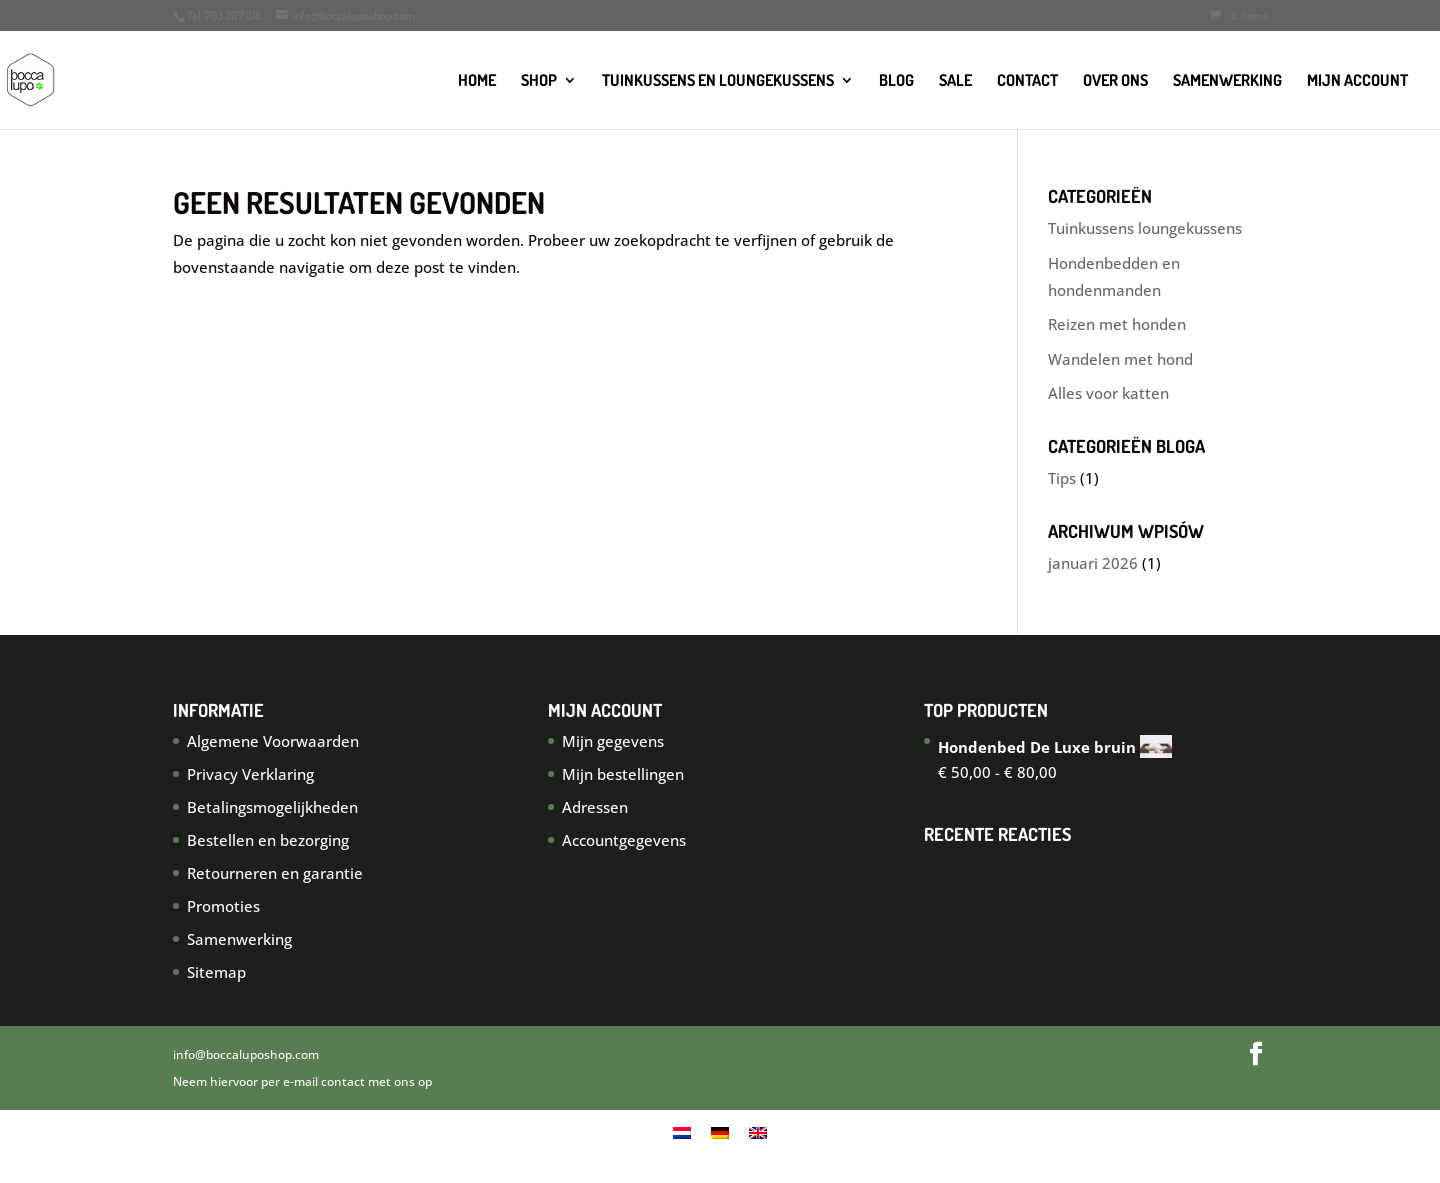  I want to click on Bestellen en bezorging, so click(268, 840).